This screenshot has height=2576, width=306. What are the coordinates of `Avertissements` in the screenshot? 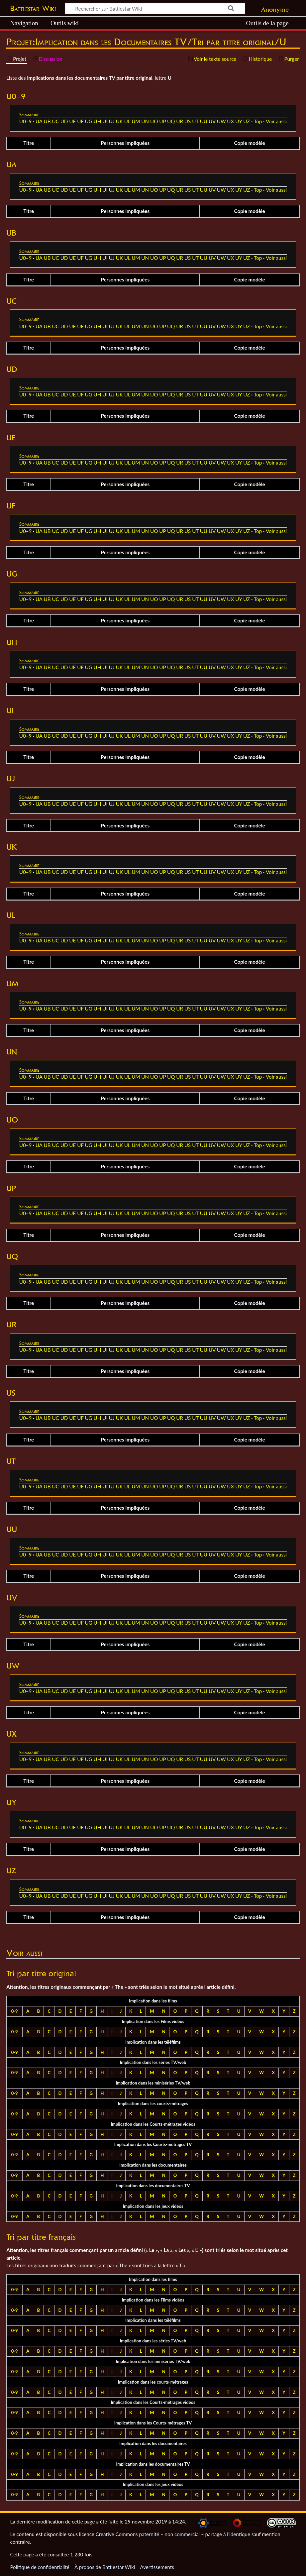 It's located at (157, 2567).